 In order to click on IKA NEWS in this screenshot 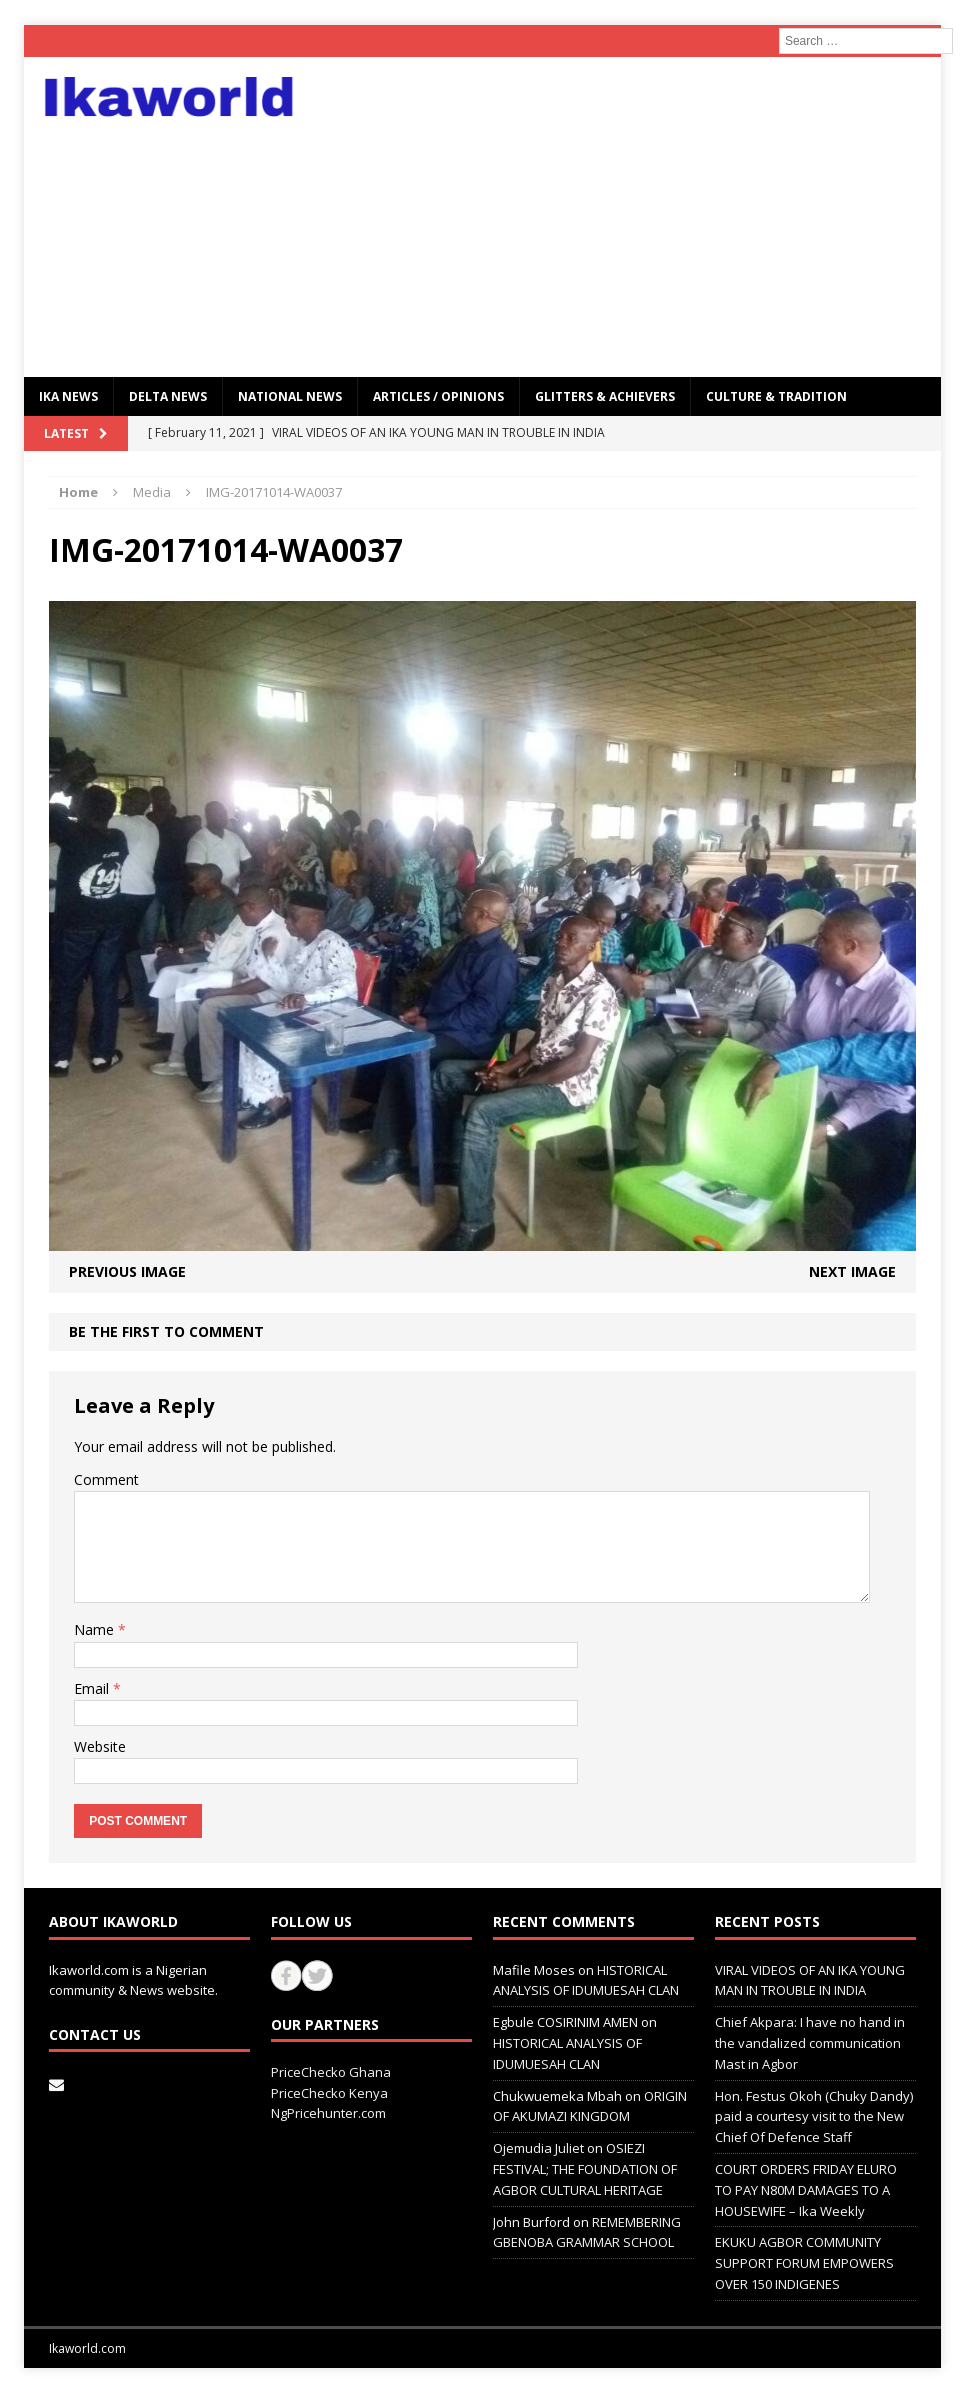, I will do `click(68, 396)`.